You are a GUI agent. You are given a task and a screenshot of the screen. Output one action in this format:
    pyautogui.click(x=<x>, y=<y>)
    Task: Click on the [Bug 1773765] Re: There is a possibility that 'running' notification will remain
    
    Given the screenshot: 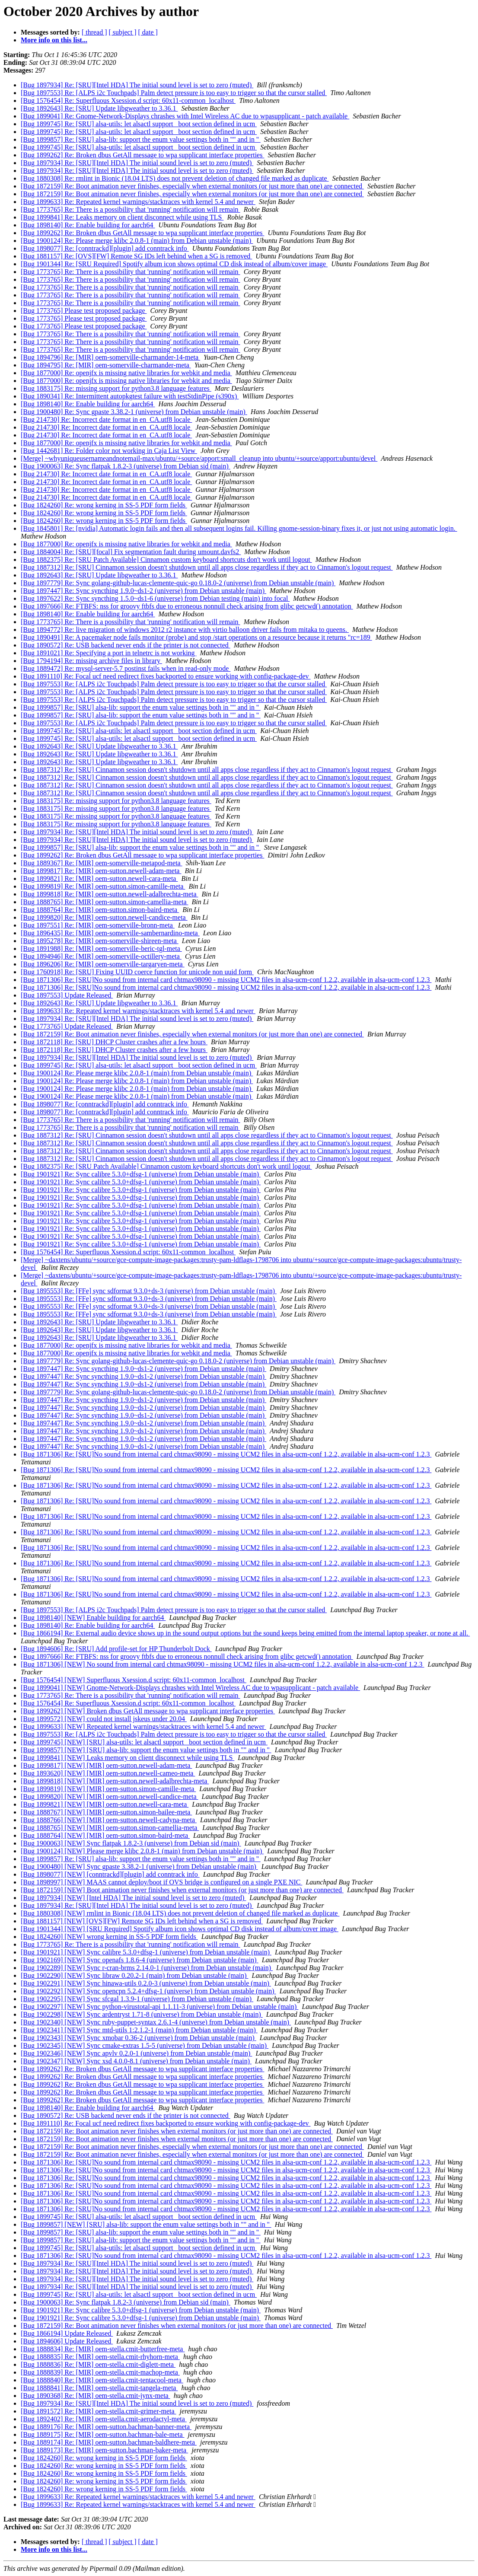 What is the action you would take?
    pyautogui.click(x=130, y=209)
    